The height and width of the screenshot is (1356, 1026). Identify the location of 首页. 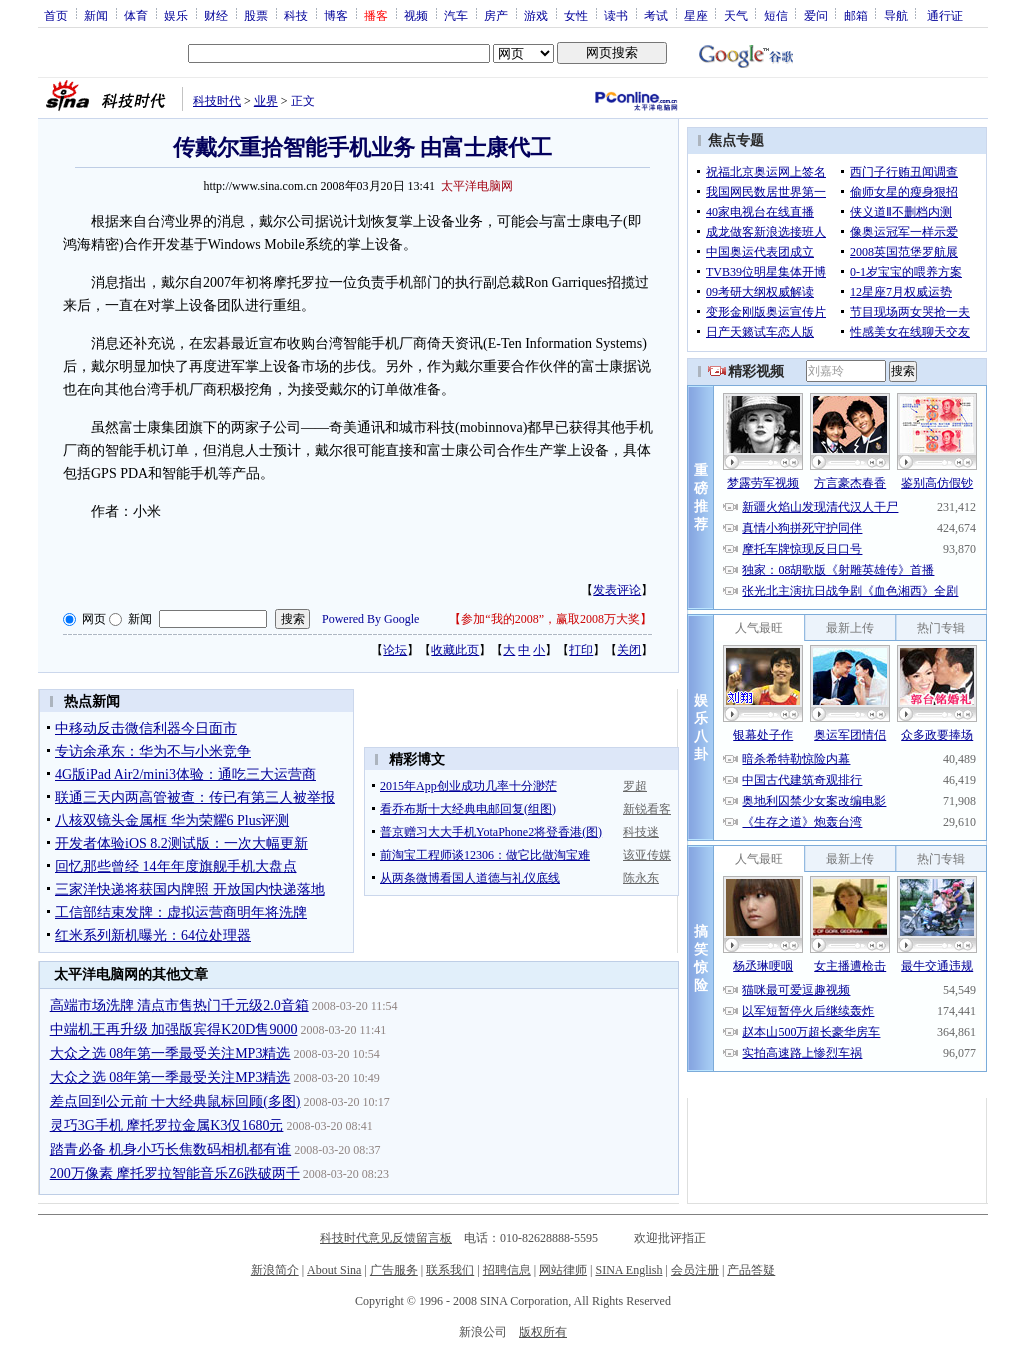
(56, 15).